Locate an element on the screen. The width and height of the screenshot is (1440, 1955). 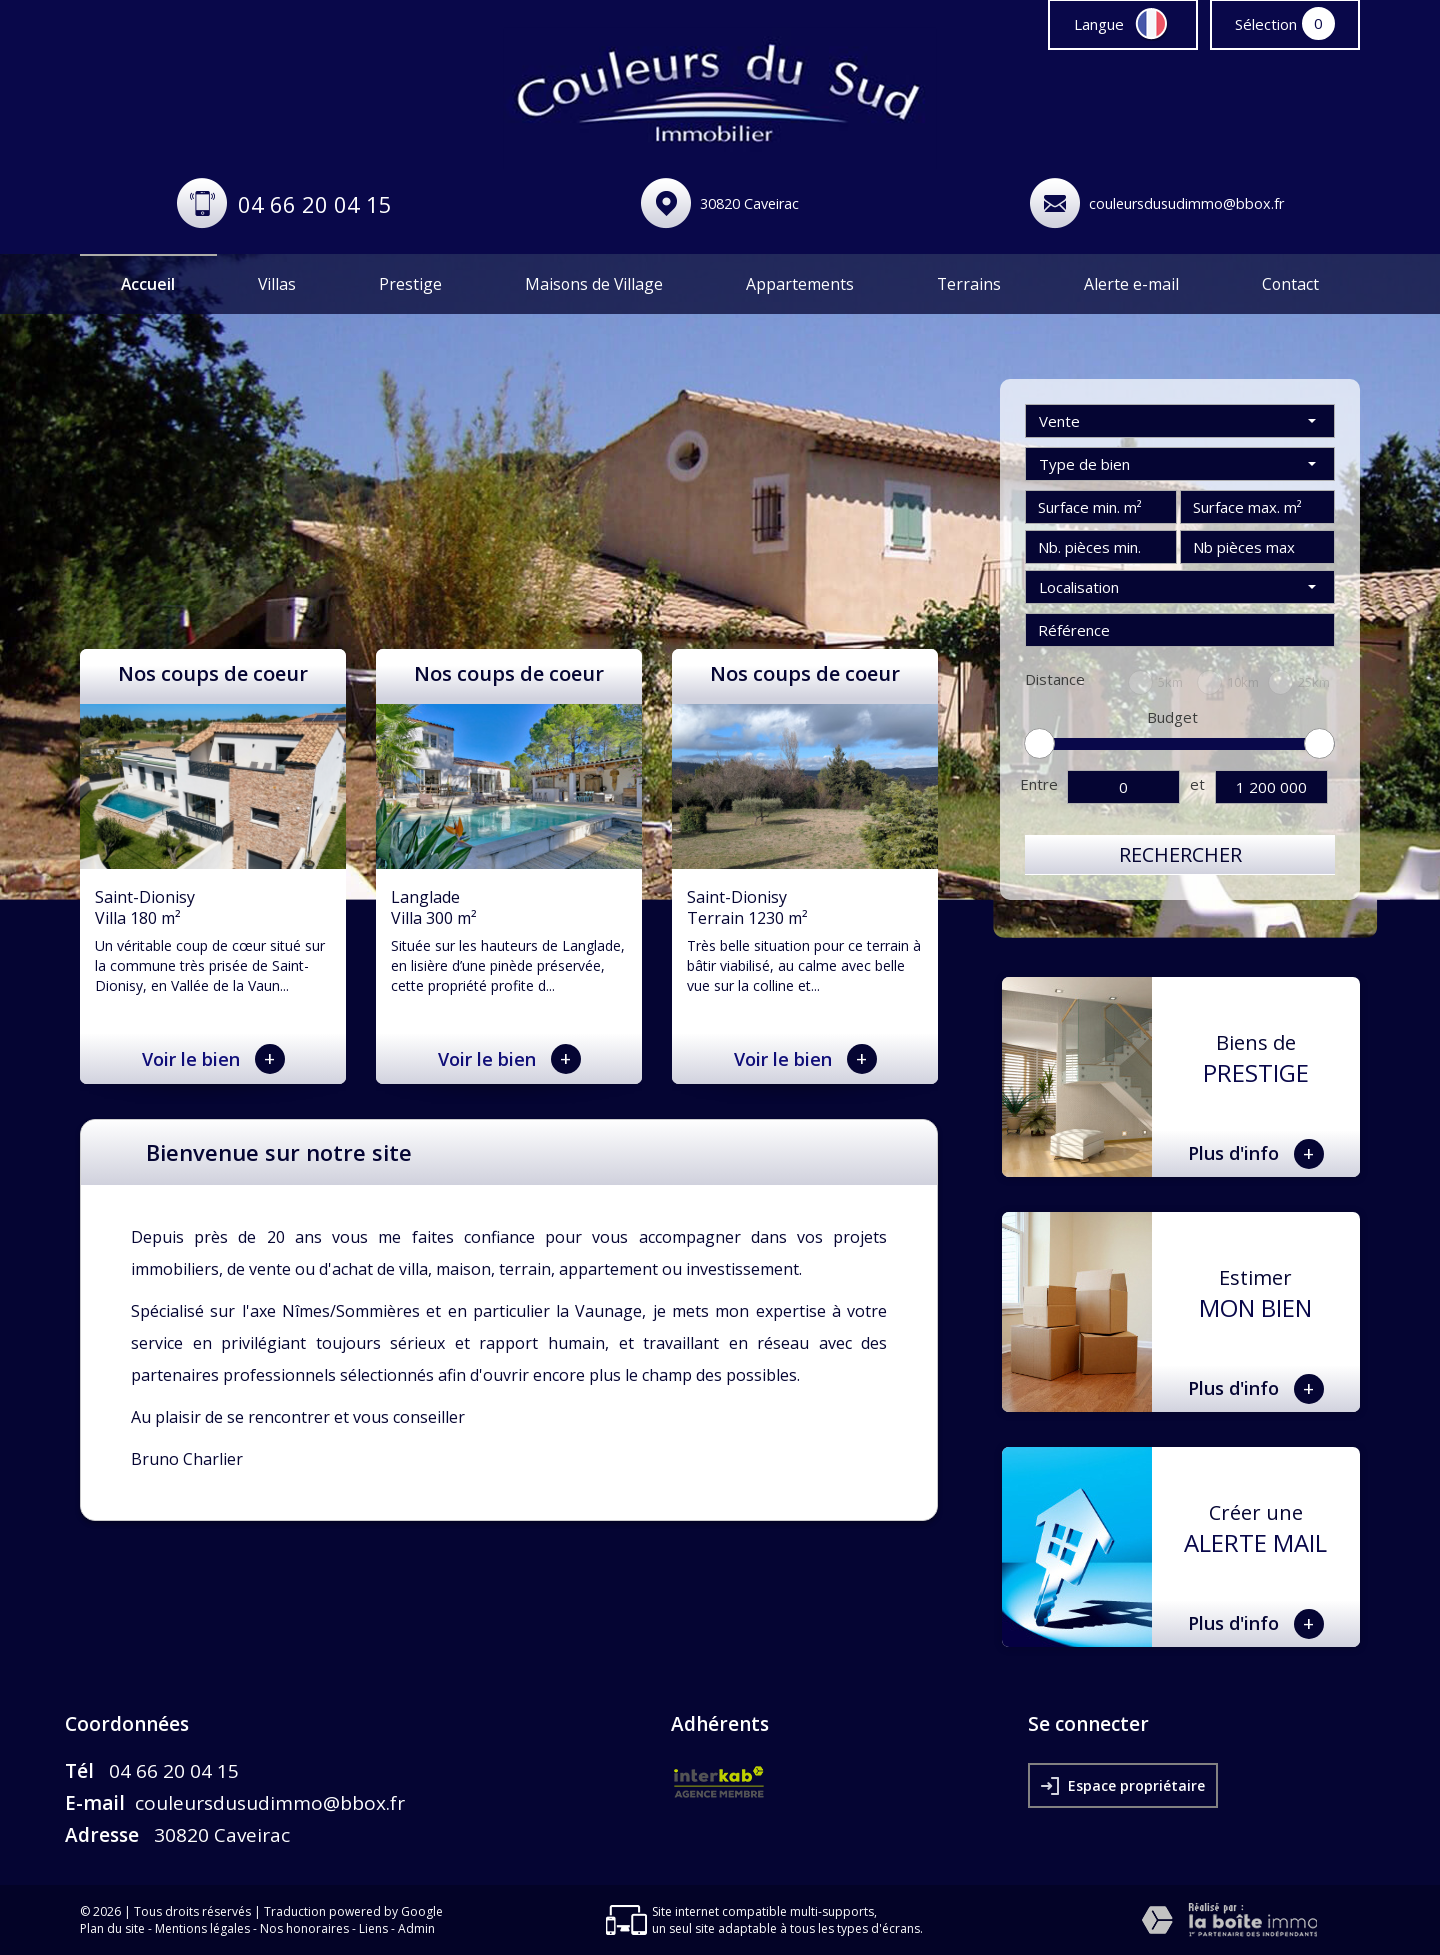
Liens is located at coordinates (373, 1928).